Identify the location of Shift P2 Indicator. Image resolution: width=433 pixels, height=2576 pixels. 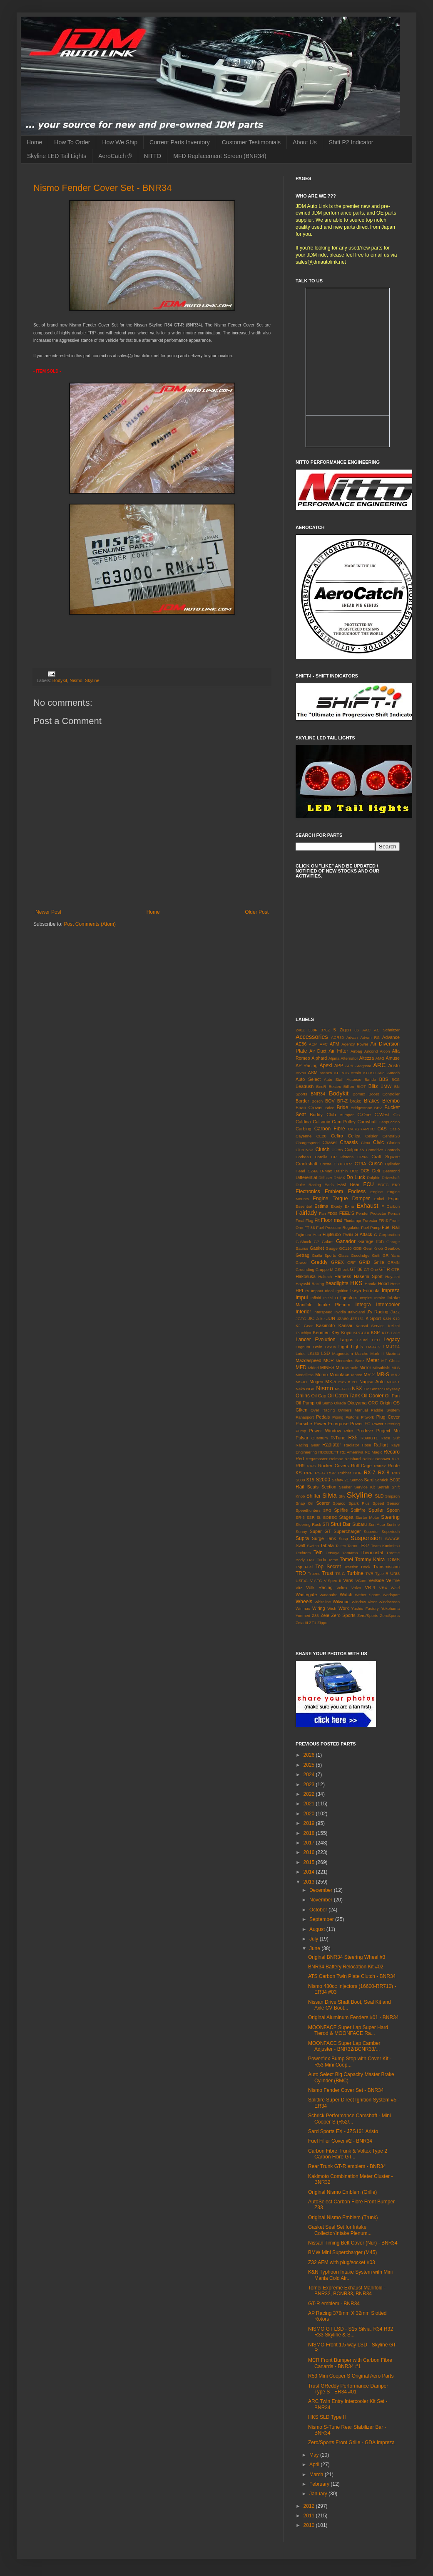
(351, 142).